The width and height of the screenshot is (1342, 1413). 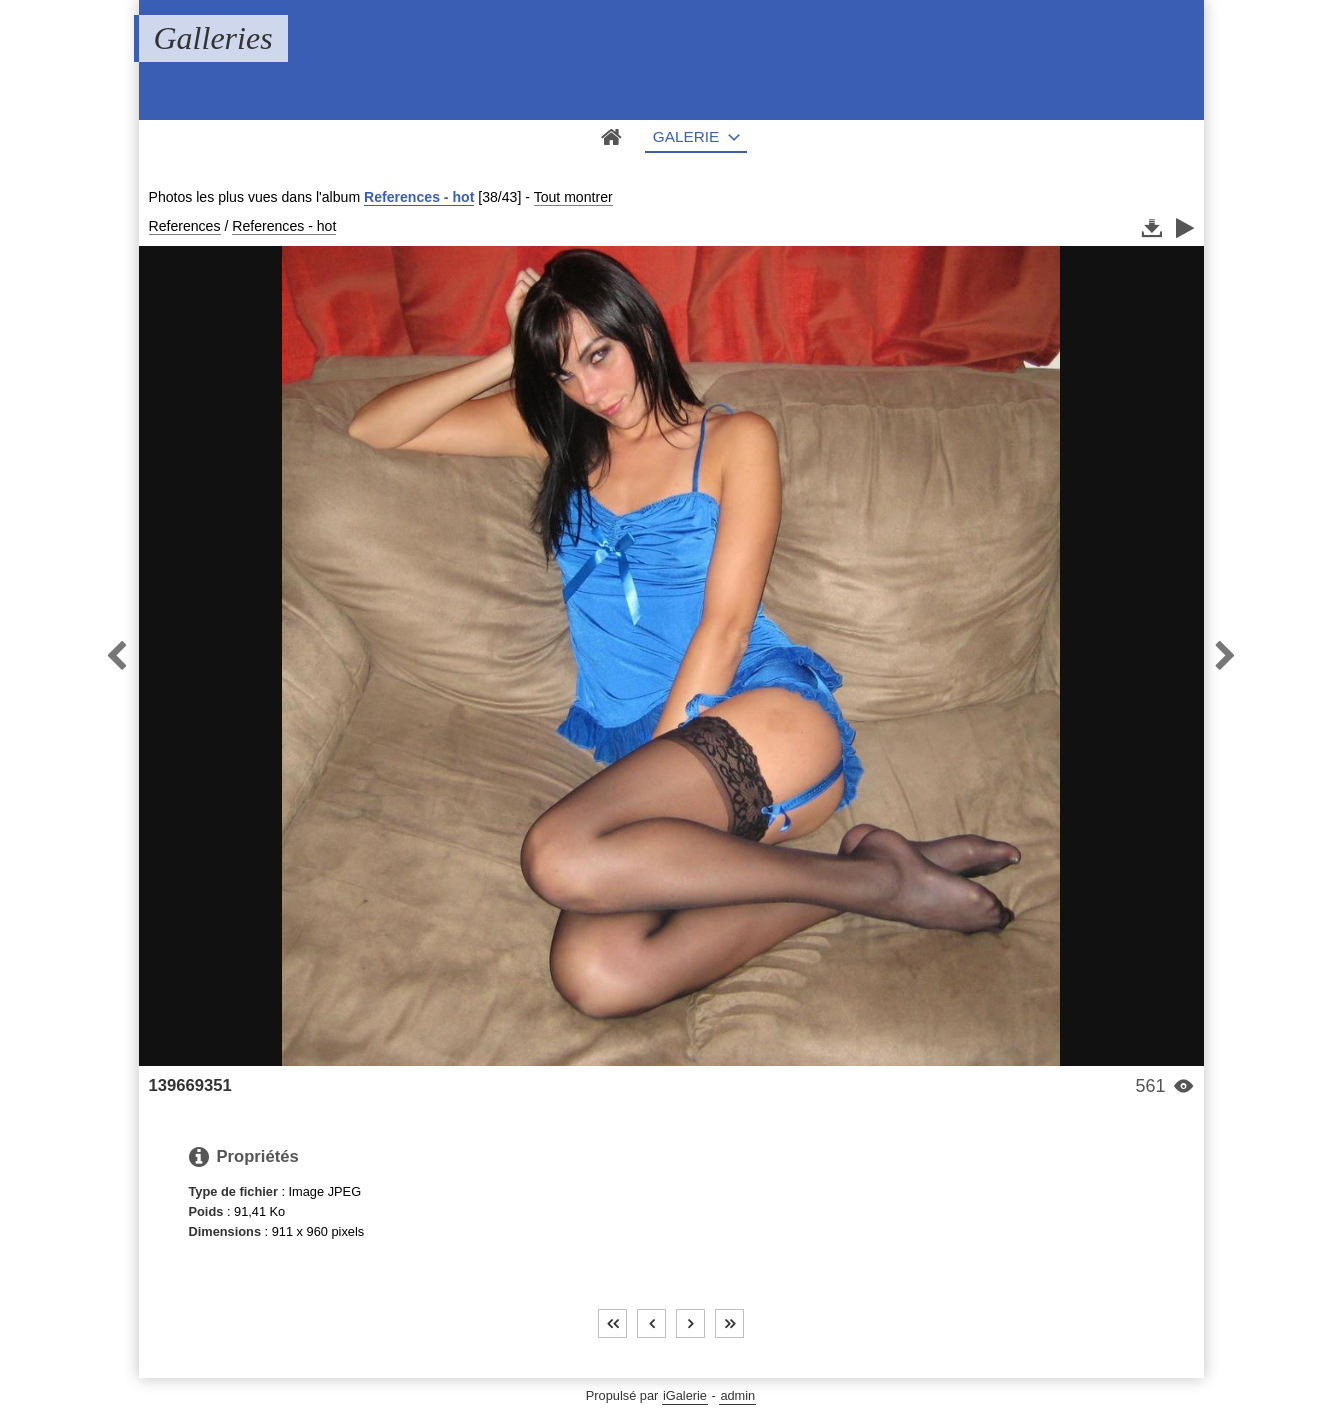 I want to click on Galleries, so click(x=213, y=38).